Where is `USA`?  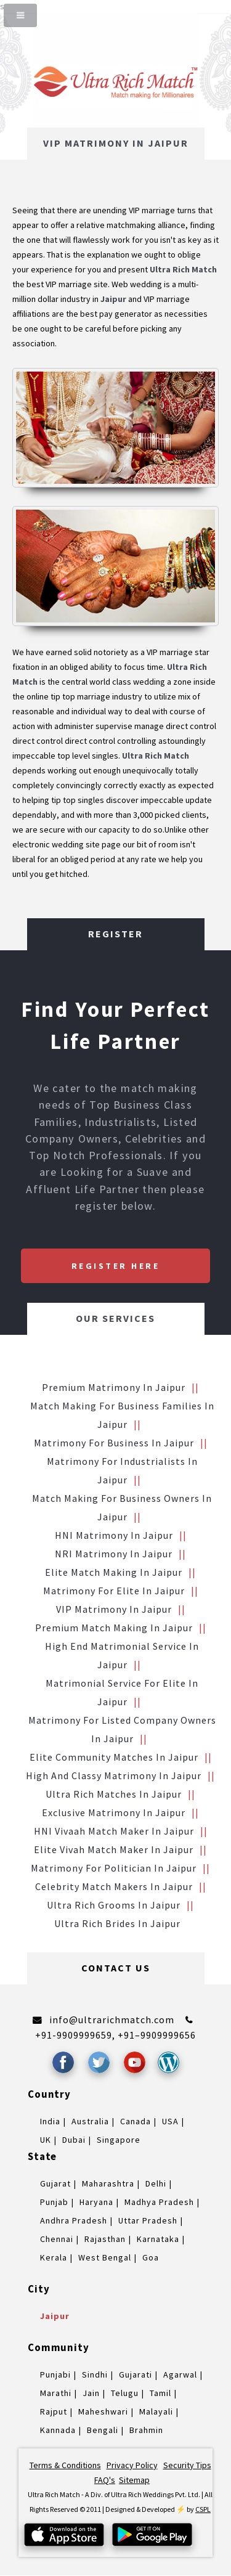
USA is located at coordinates (170, 2121).